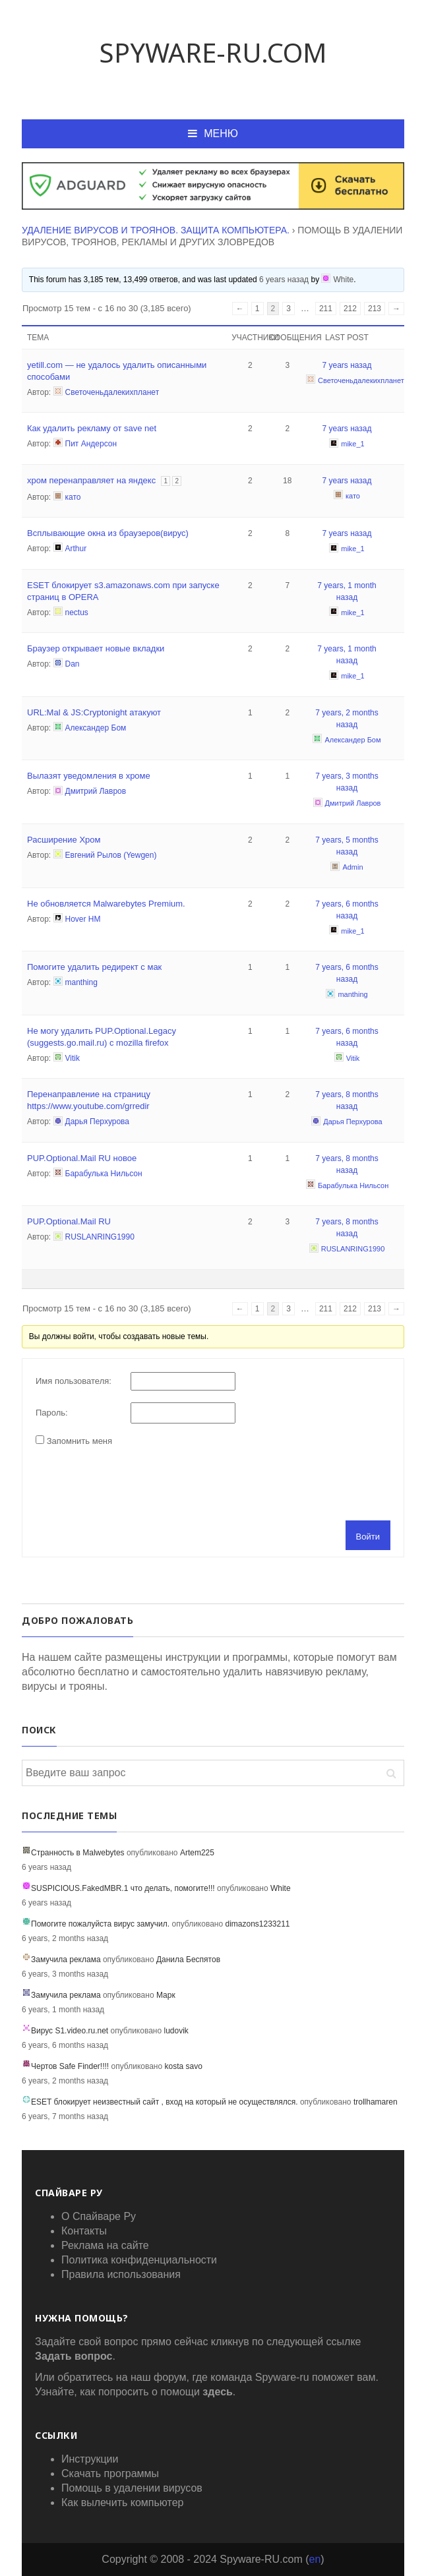 This screenshot has height=2576, width=426. I want to click on Чертов Safe Finder!!!!, so click(70, 2066).